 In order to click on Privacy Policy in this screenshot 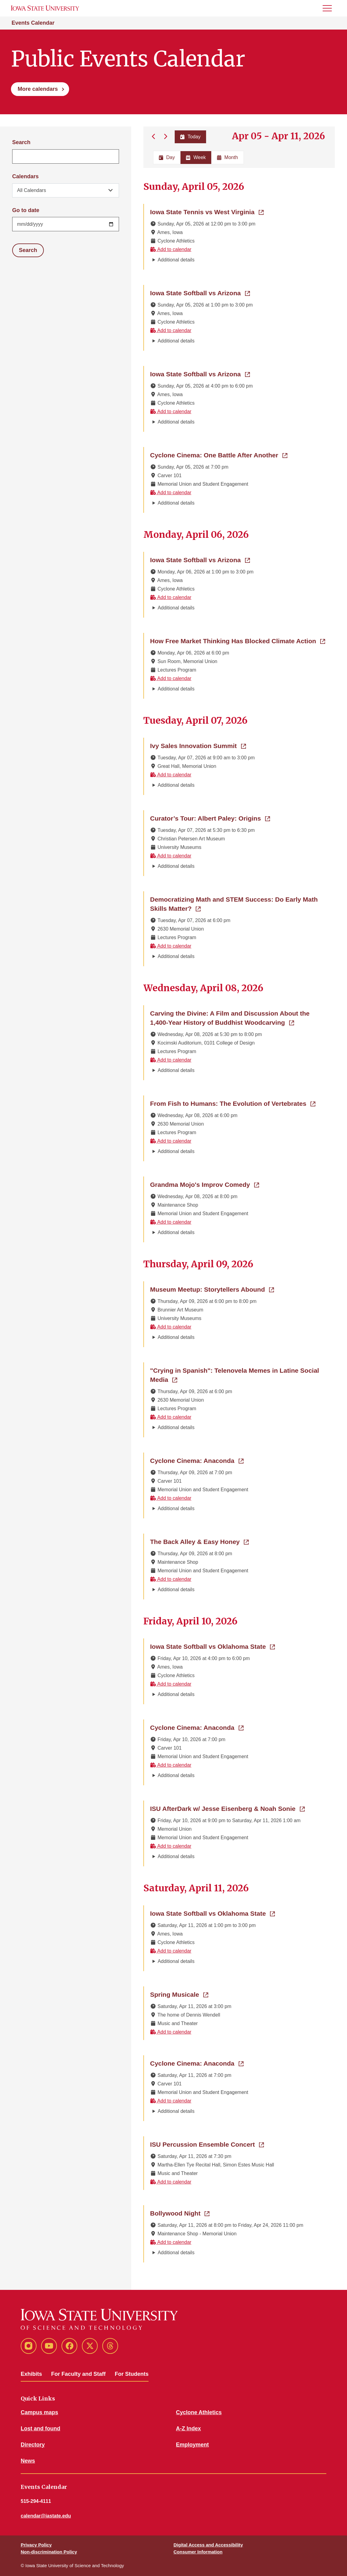, I will do `click(36, 2544)`.